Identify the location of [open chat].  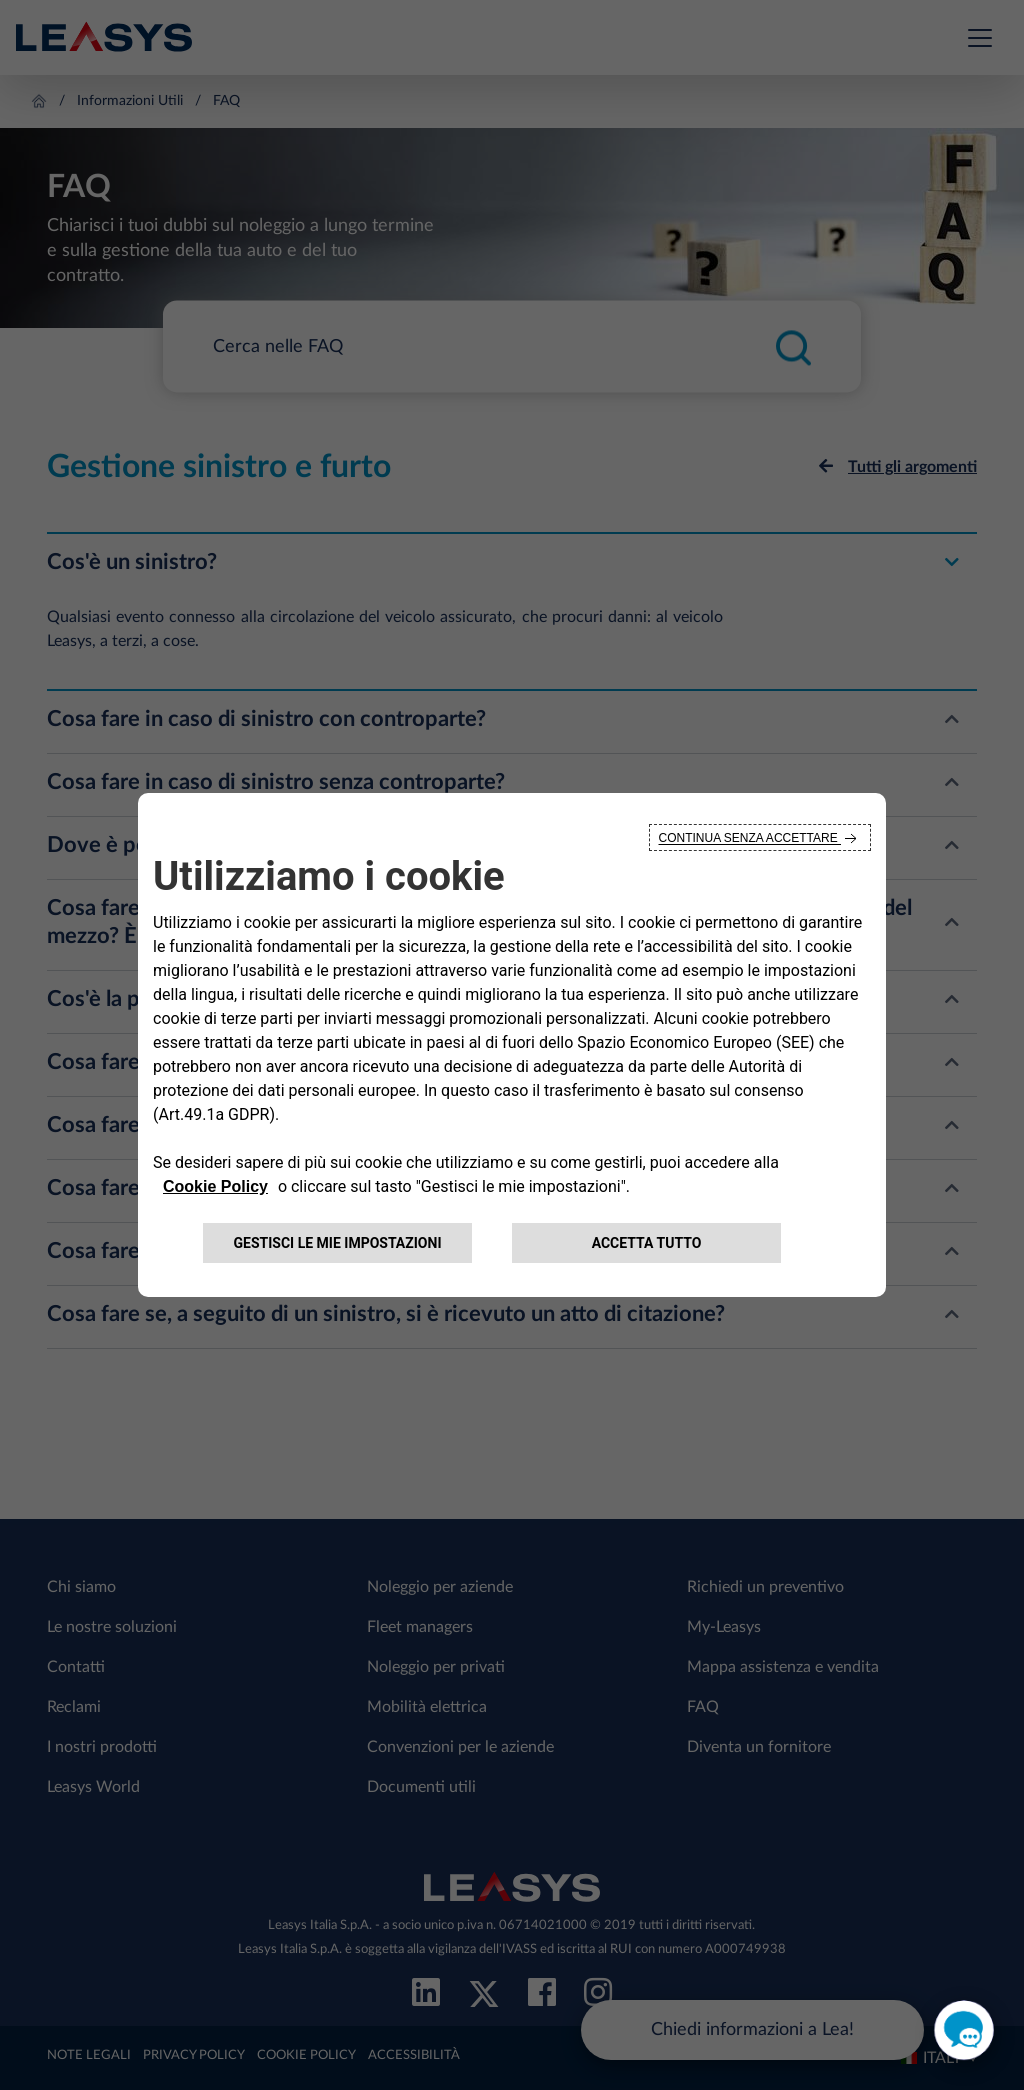
(963, 2029).